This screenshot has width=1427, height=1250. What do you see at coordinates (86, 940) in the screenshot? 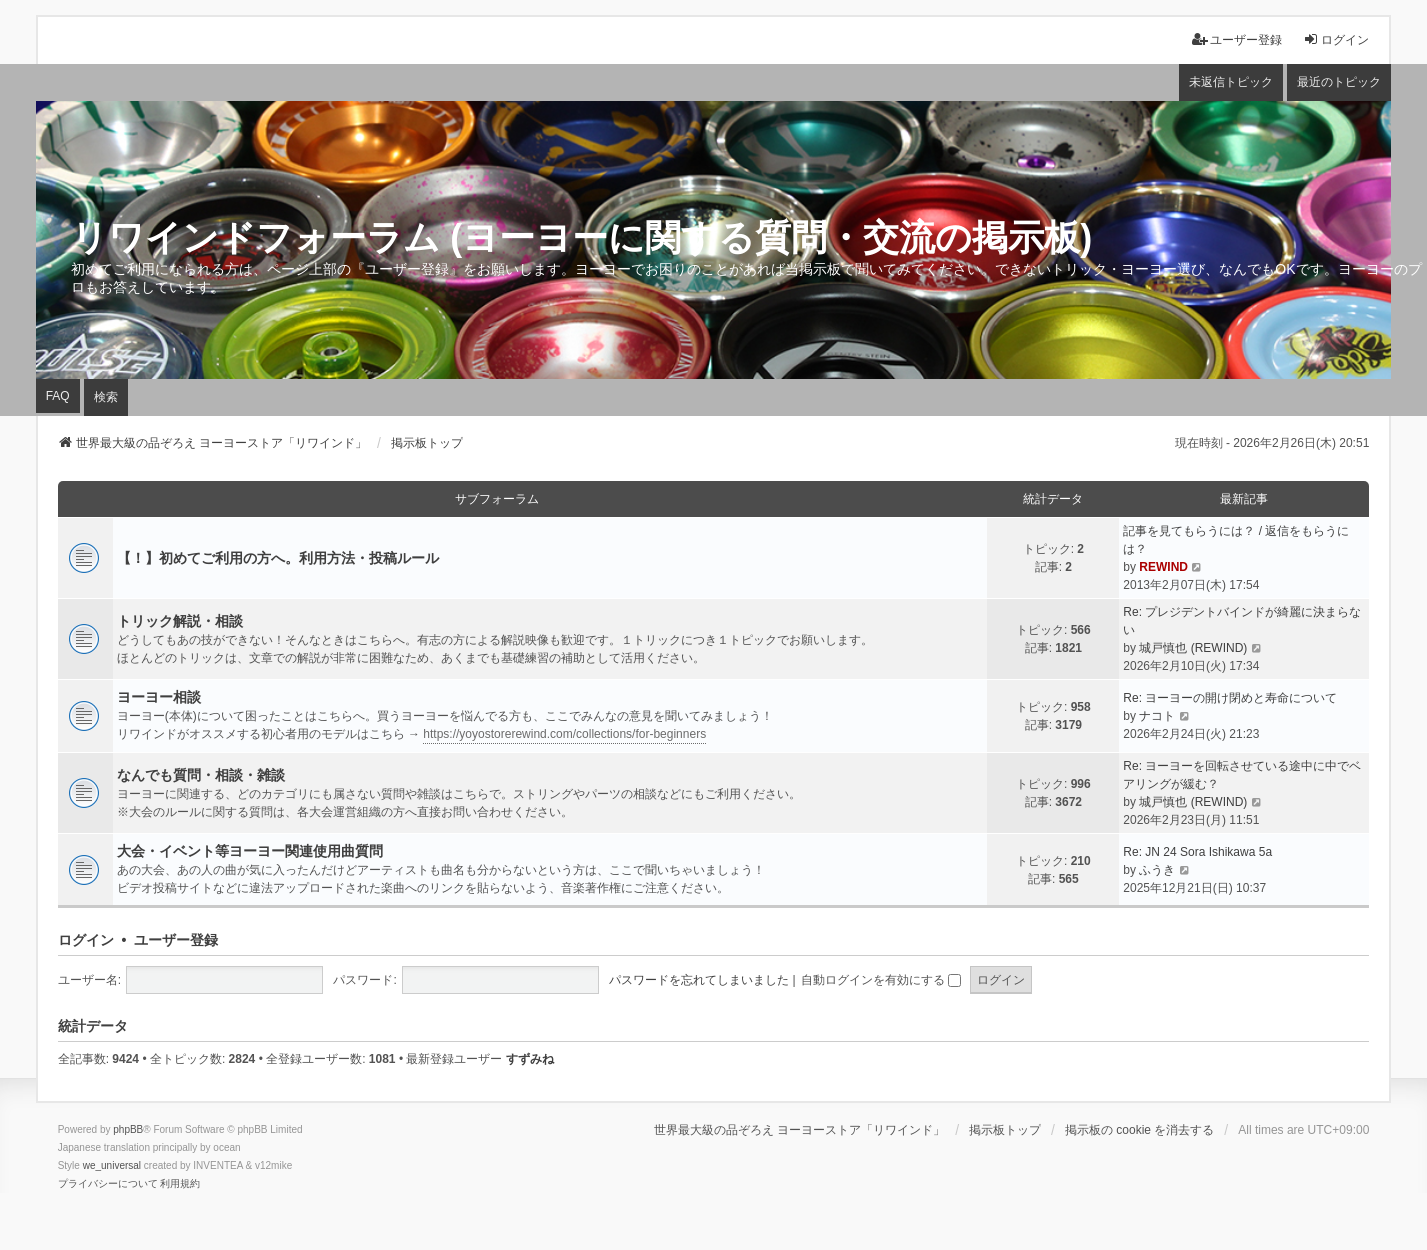
I see `ログイン` at bounding box center [86, 940].